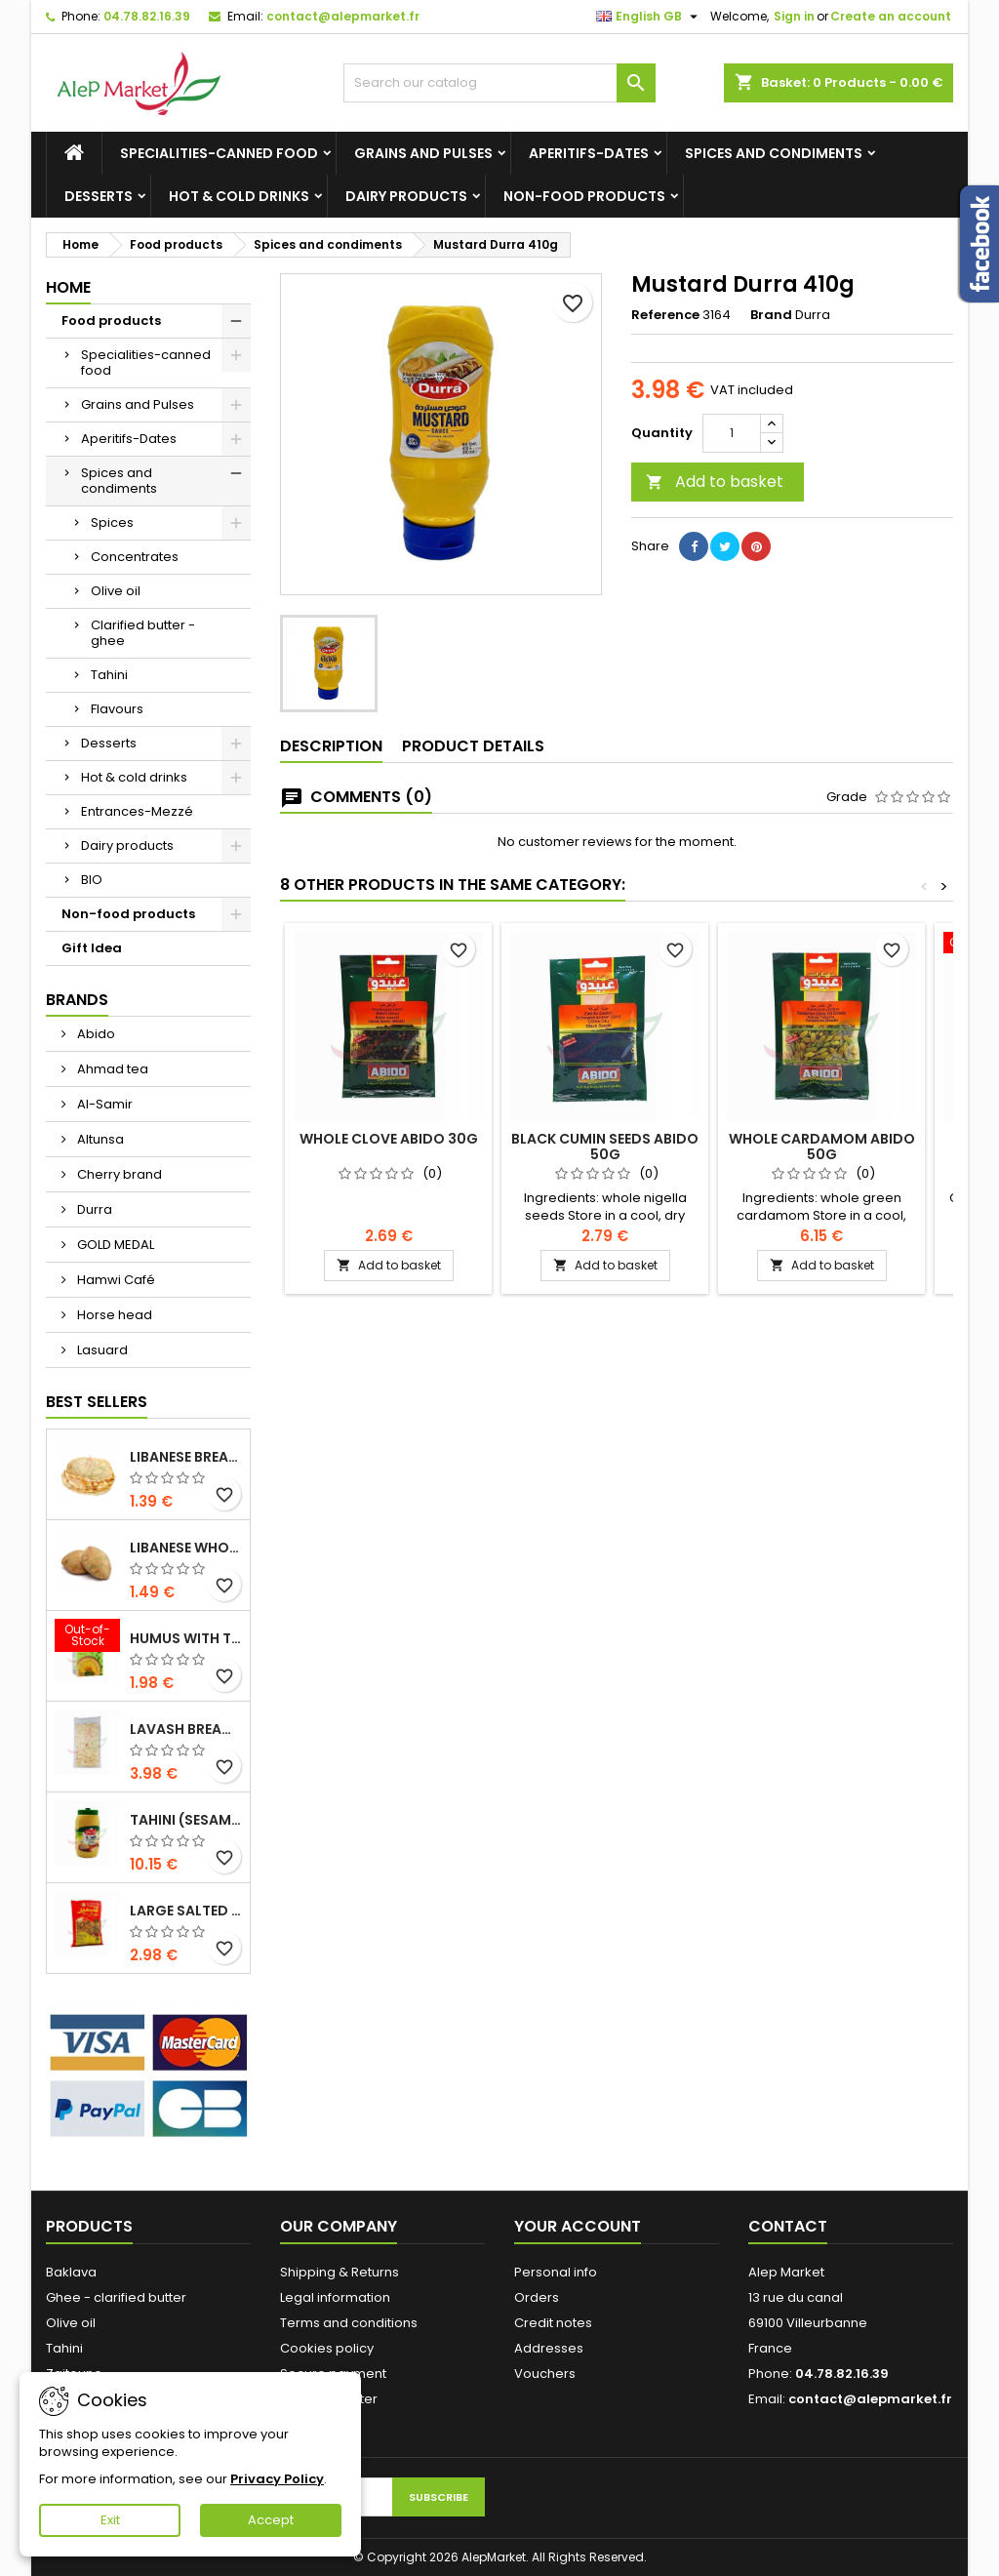 The image size is (999, 2576). Describe the element at coordinates (186, 1910) in the screenshot. I see `Large salted seeds extra Alsamir 300g` at that location.